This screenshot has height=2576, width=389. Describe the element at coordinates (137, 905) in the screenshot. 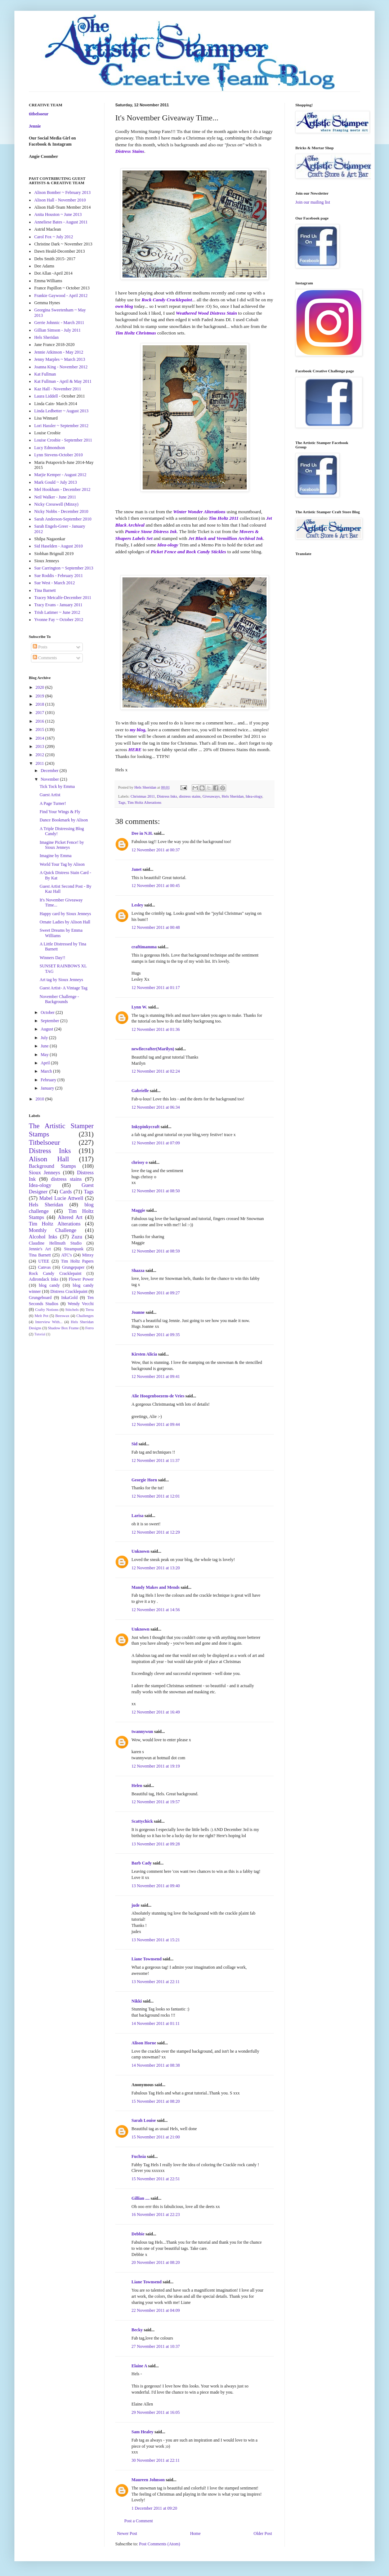

I see `Lesley` at that location.